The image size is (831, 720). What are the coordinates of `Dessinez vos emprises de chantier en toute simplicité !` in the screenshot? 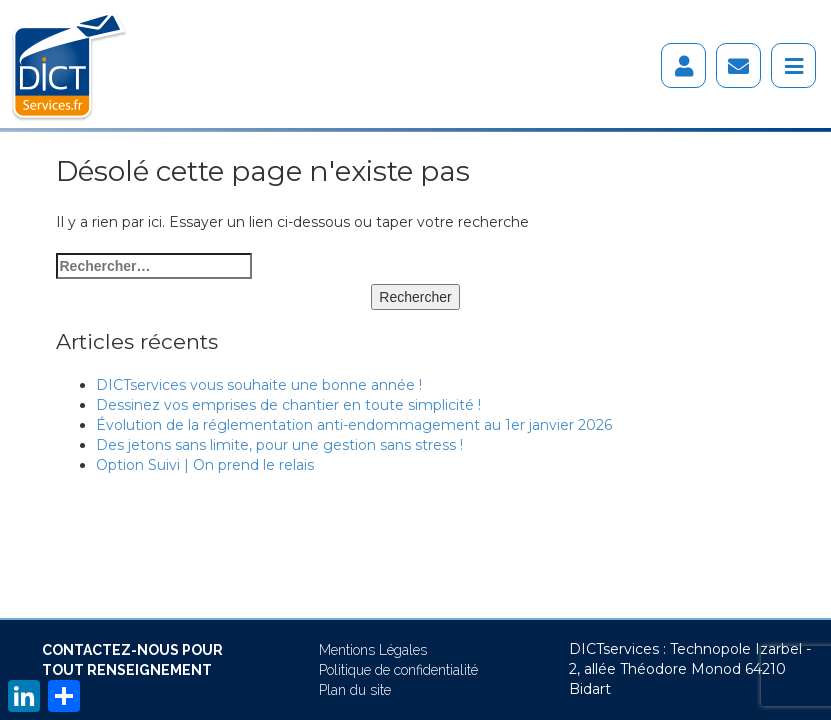 It's located at (288, 405).